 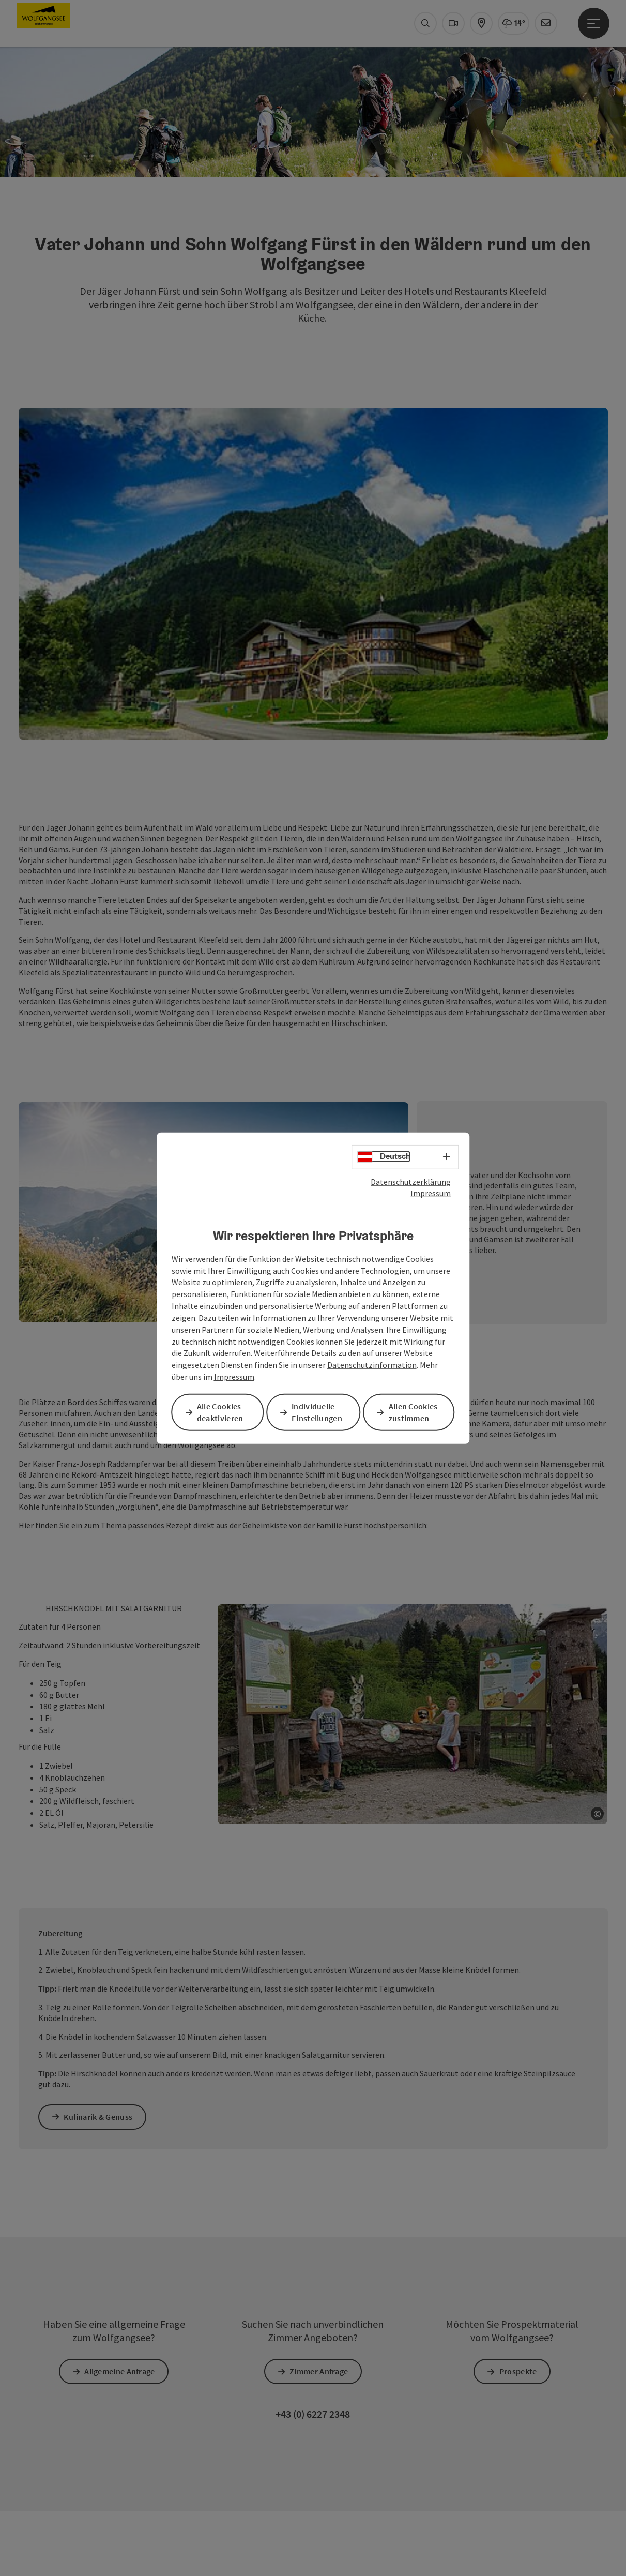 What do you see at coordinates (520, 1908) in the screenshot?
I see `Prospekte` at bounding box center [520, 1908].